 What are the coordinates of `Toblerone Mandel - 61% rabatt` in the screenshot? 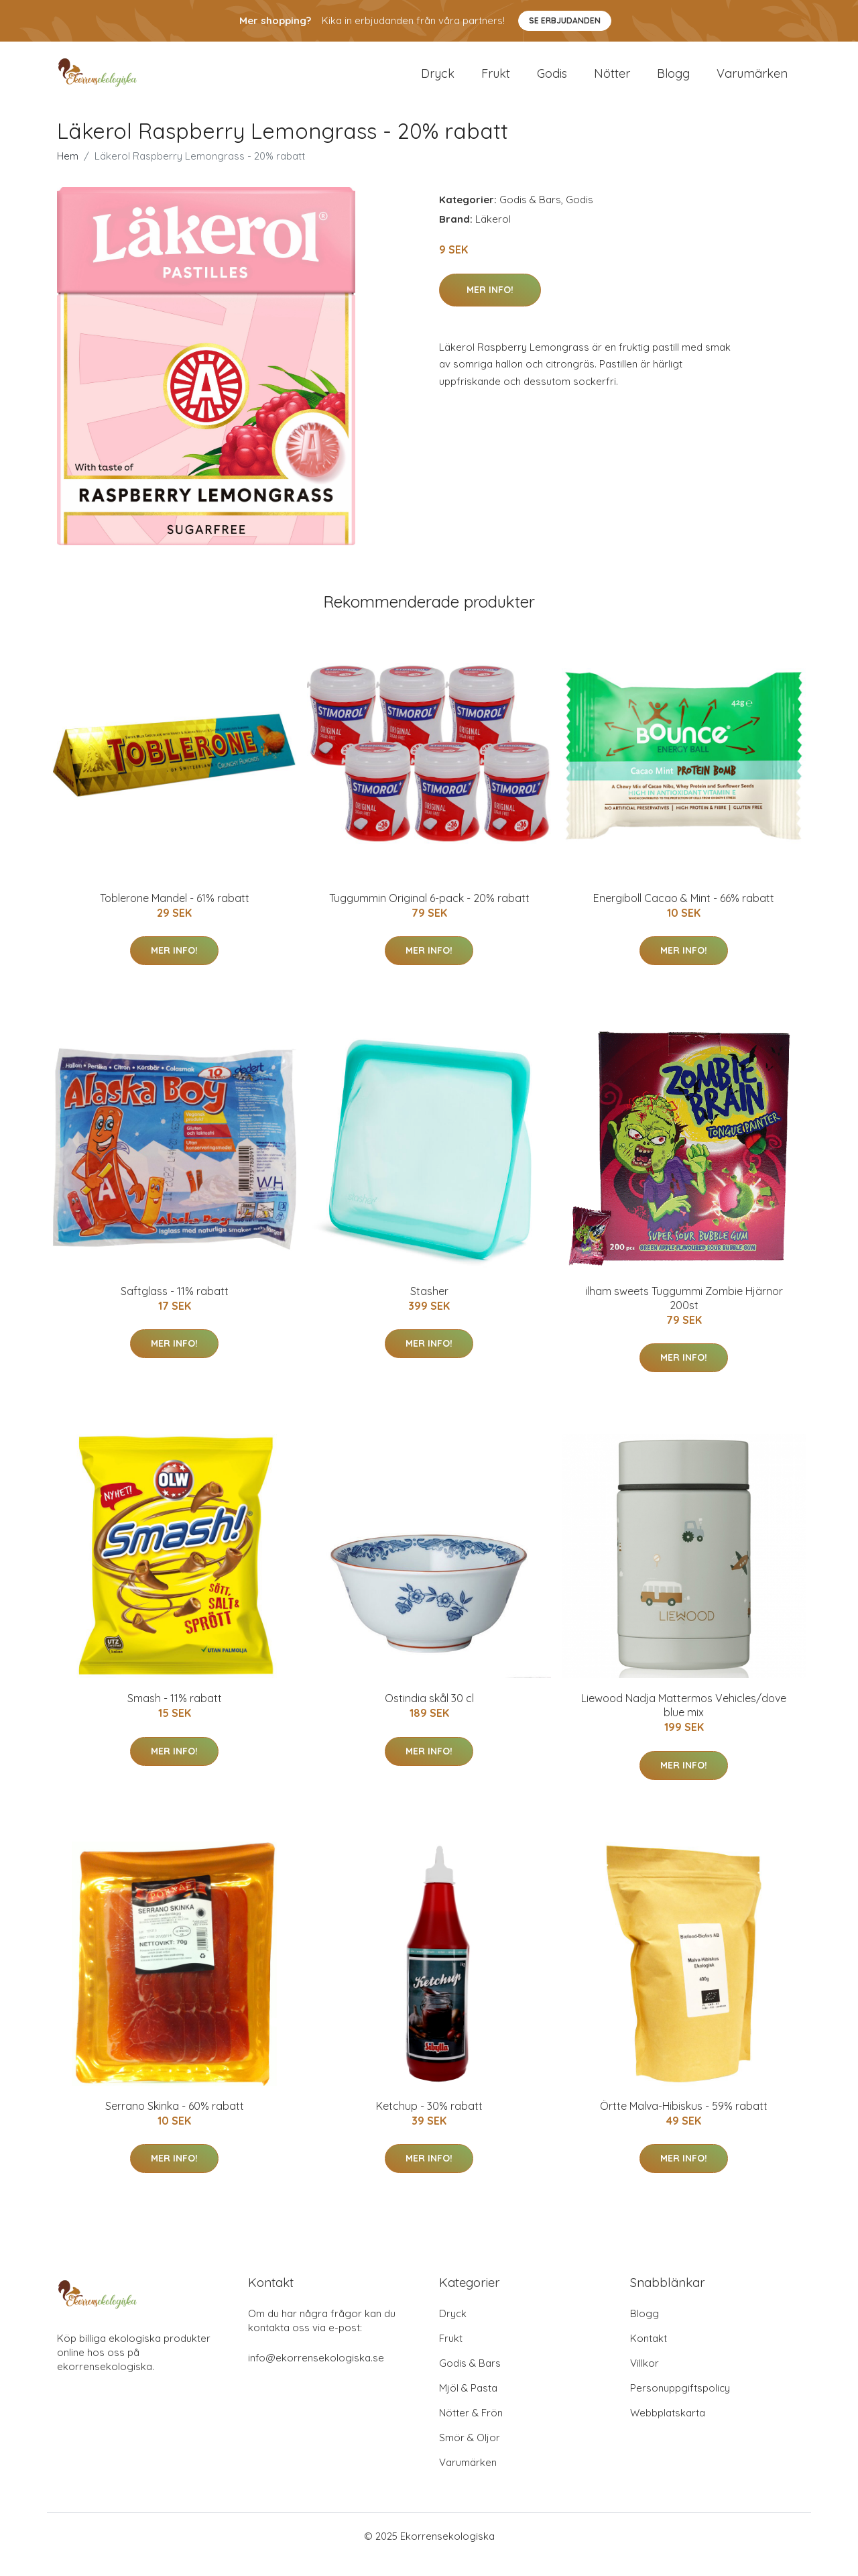 It's located at (174, 914).